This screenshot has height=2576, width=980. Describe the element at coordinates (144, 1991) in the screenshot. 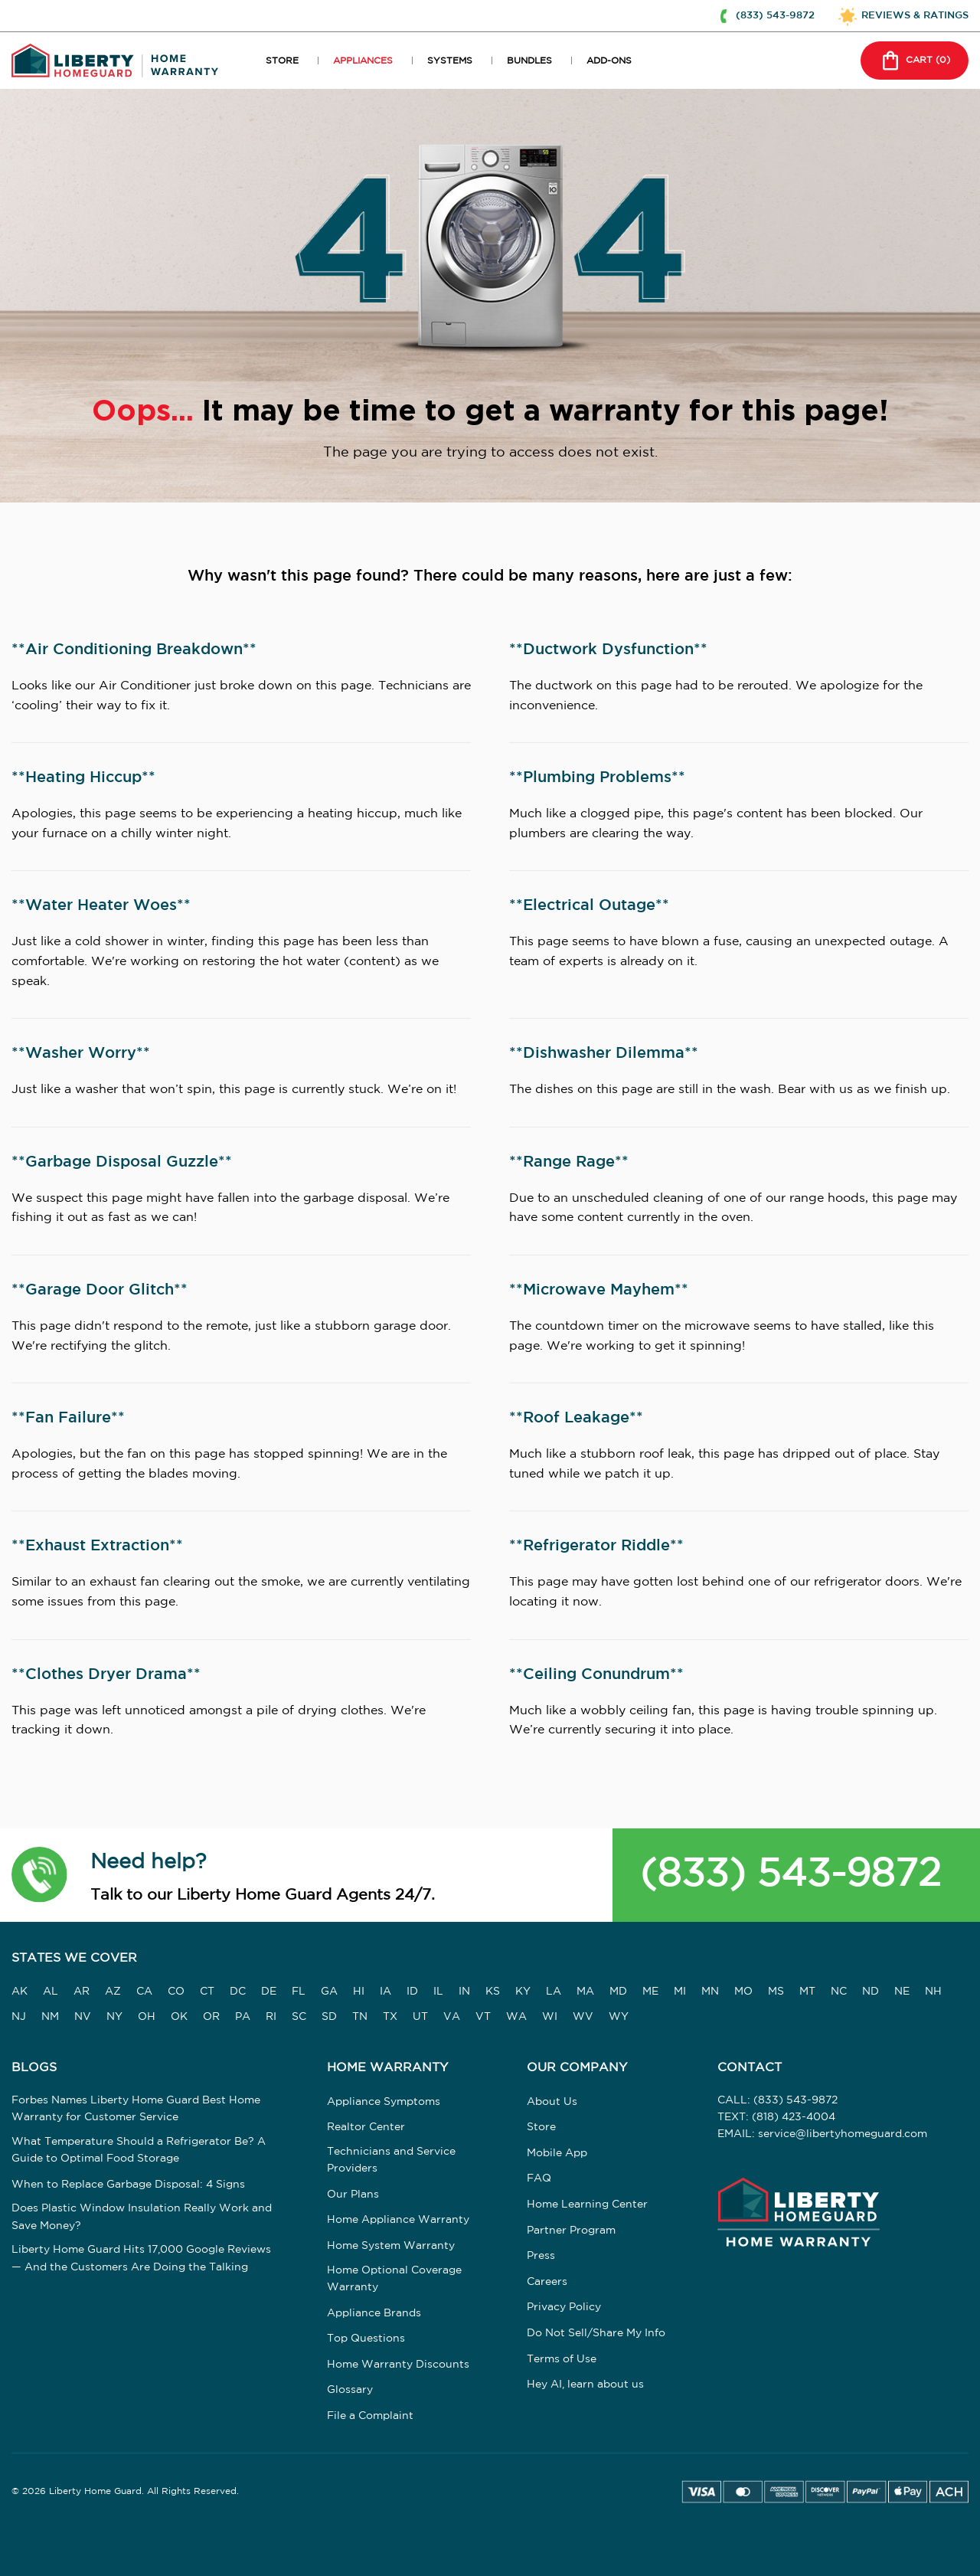

I see `CA` at that location.